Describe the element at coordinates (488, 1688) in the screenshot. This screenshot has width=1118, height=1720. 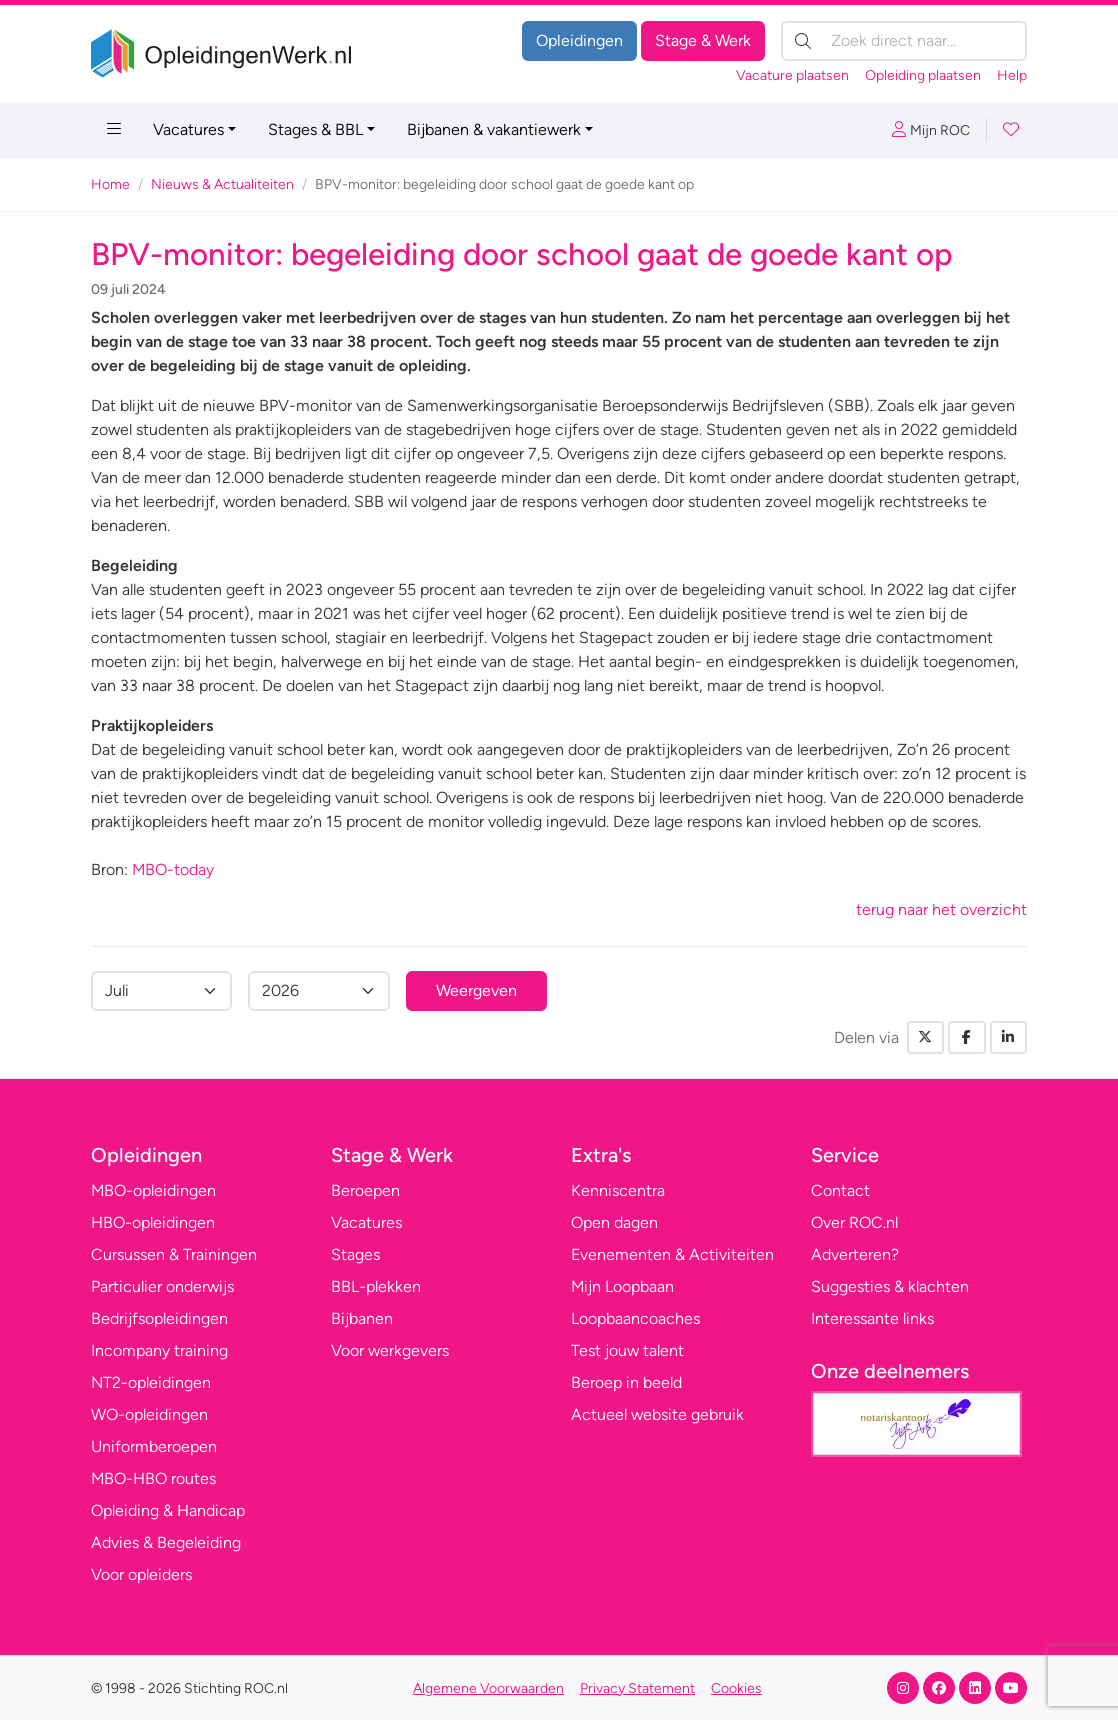
I see `Algemene Voorwaarden` at that location.